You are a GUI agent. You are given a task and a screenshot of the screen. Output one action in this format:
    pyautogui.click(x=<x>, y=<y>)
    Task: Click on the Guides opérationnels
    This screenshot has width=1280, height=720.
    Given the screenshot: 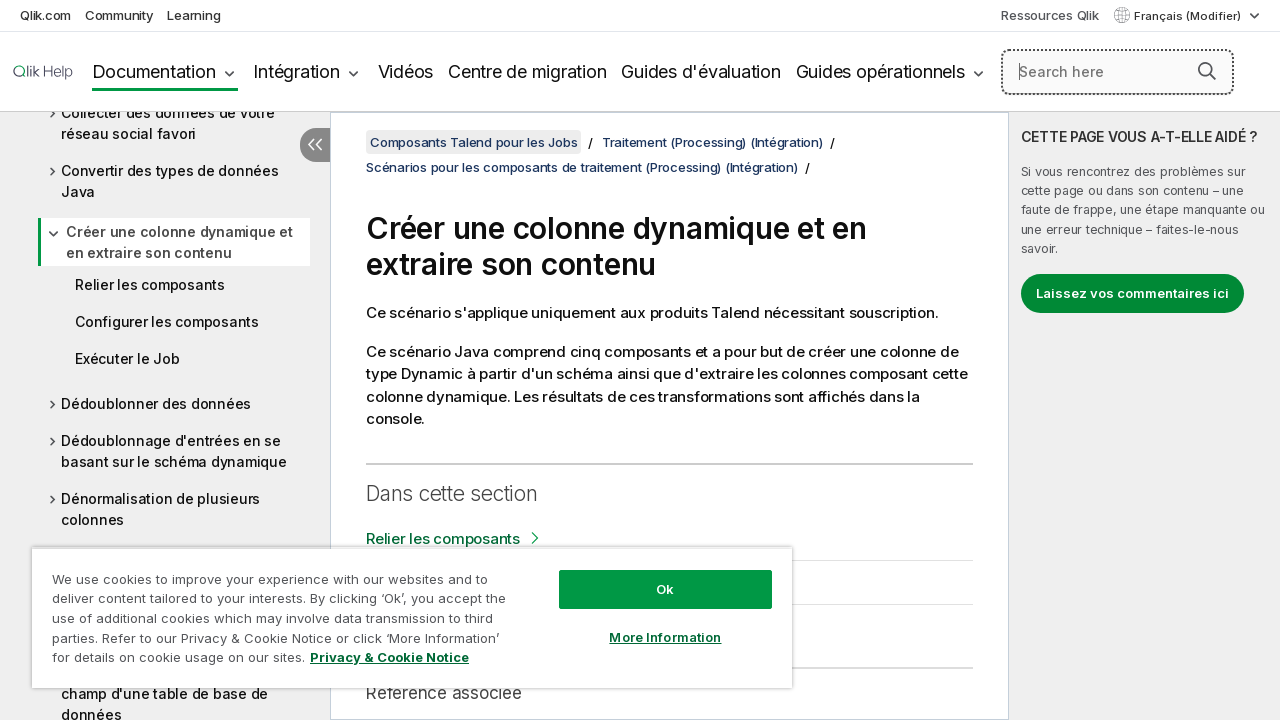 What is the action you would take?
    pyautogui.click(x=880, y=71)
    